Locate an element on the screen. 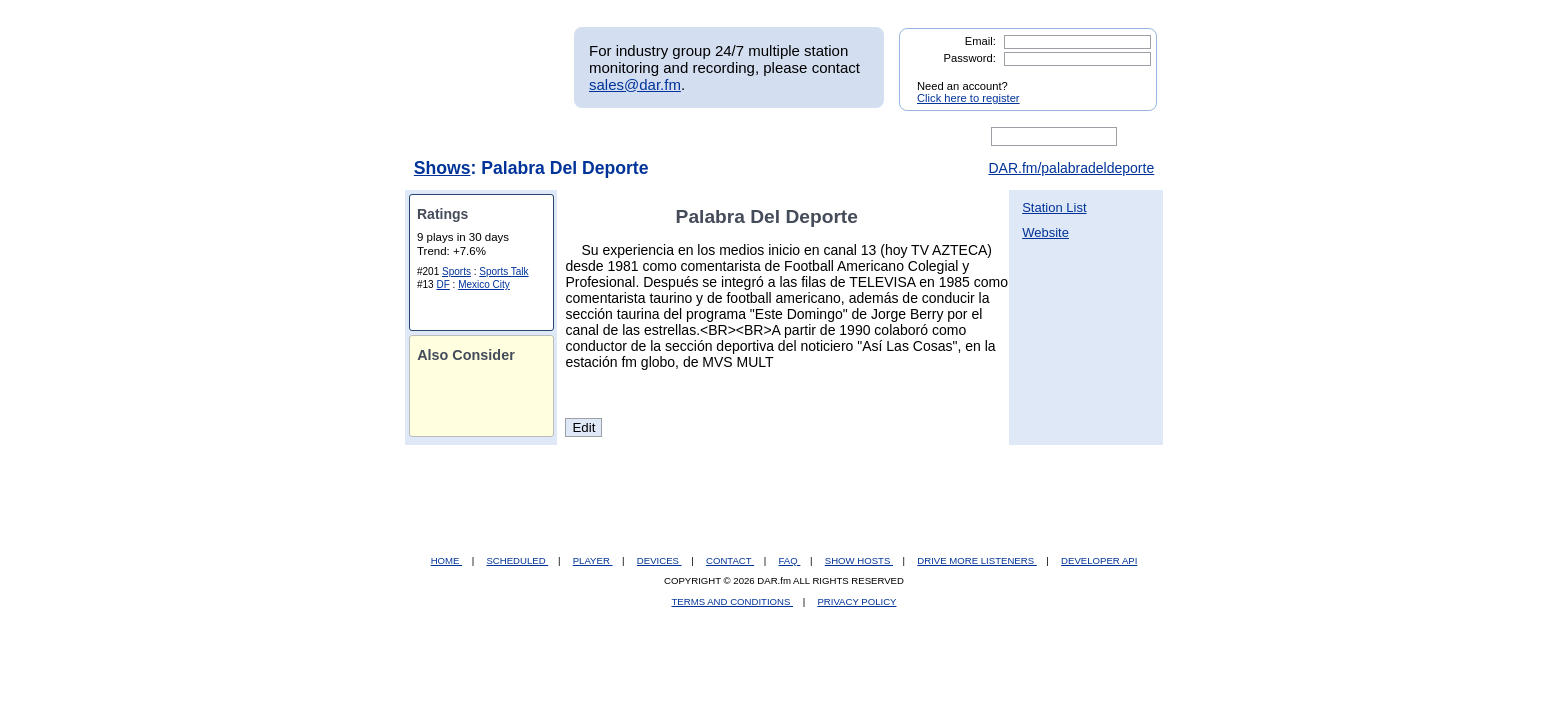  DEVICES is located at coordinates (659, 560).